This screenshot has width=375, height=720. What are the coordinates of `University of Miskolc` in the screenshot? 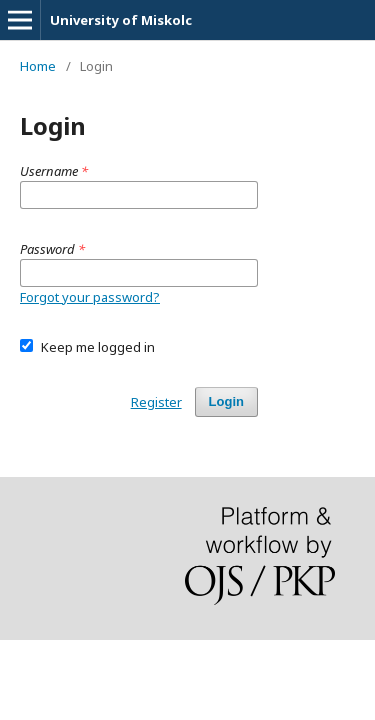 It's located at (121, 20).